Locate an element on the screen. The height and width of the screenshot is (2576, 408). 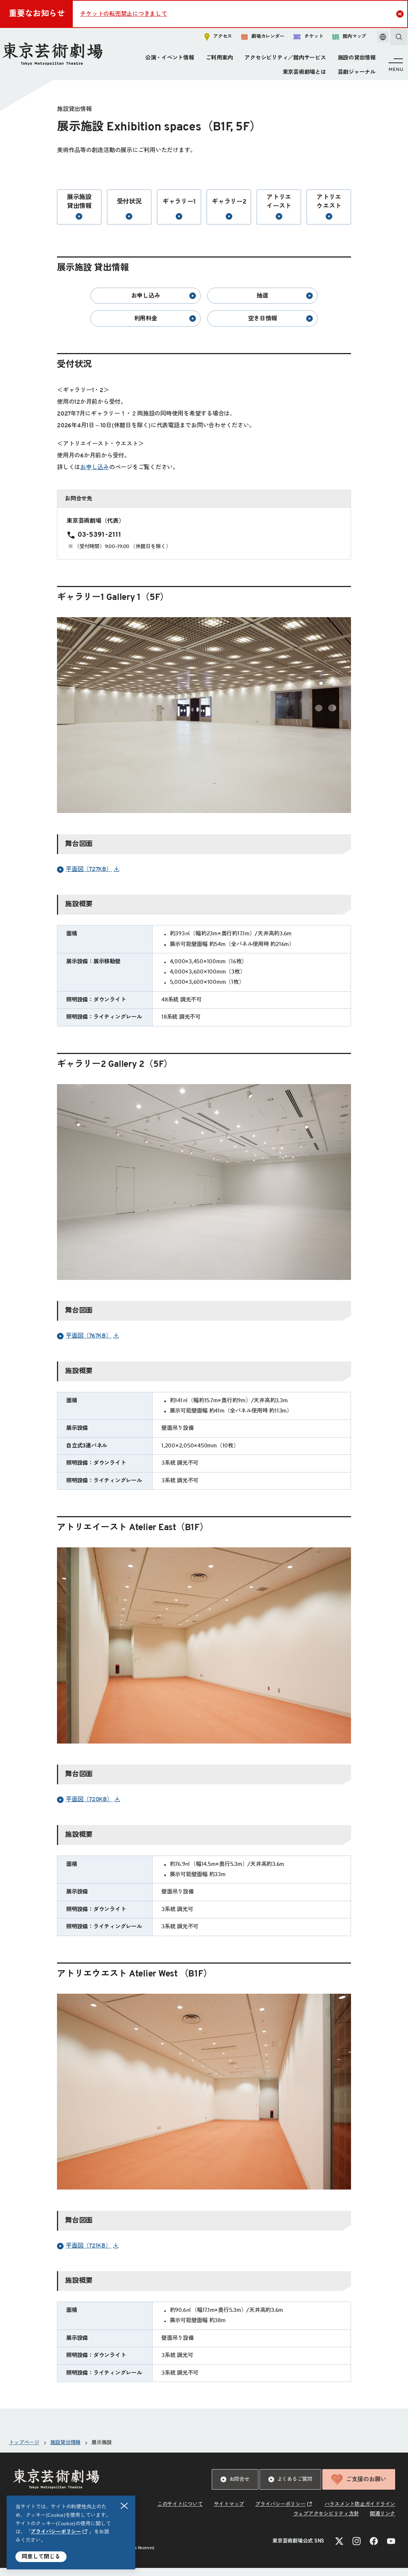
芸劇ジャーナル is located at coordinates (355, 74).